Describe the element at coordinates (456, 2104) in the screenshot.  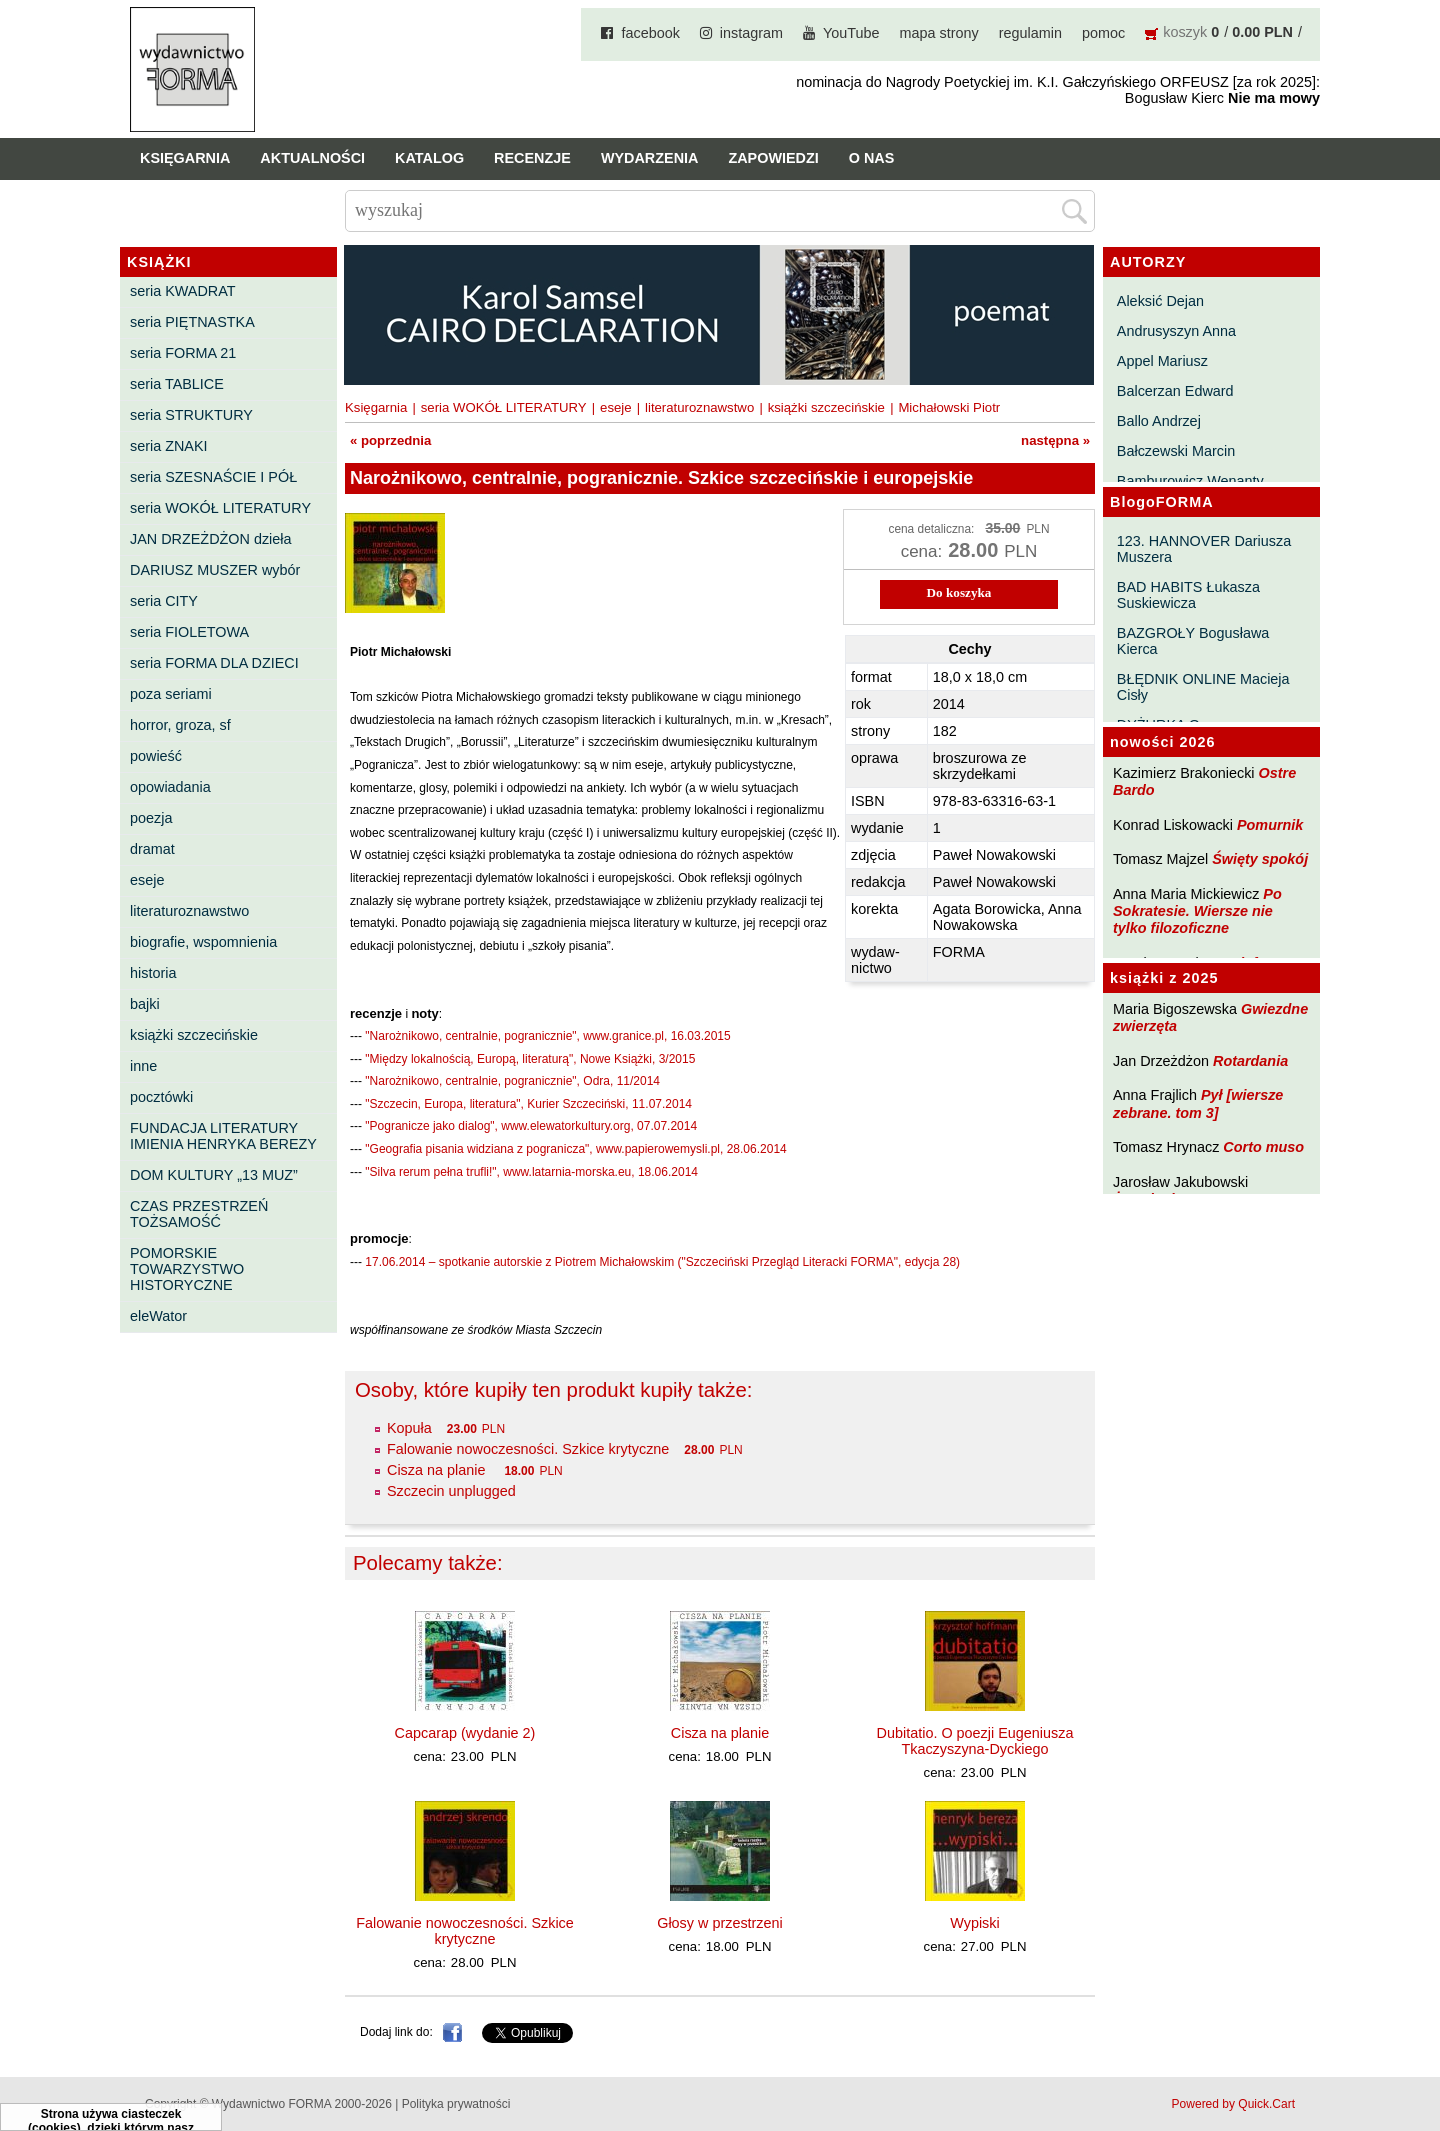
I see `Polityka prywatności` at that location.